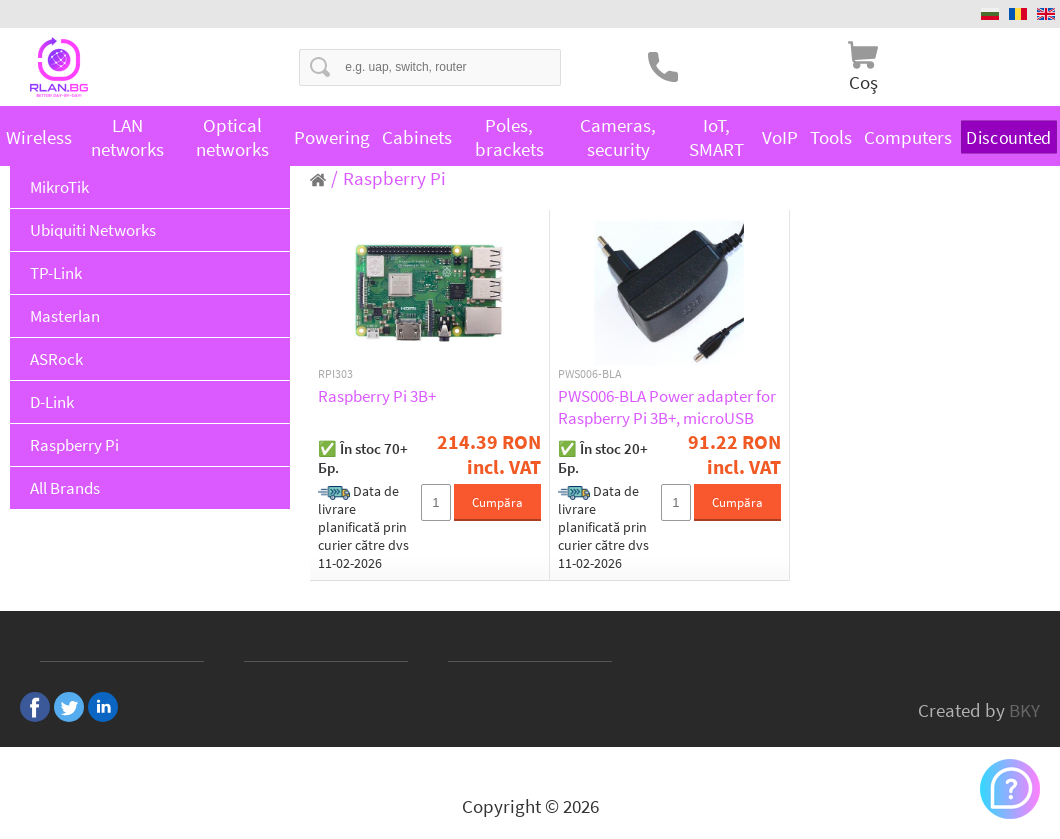 The height and width of the screenshot is (839, 1060). I want to click on PWS006-BLA Power adapter for Raspberry Pi 3B+, microUSB 5.1V / 2.5A, so click(667, 407).